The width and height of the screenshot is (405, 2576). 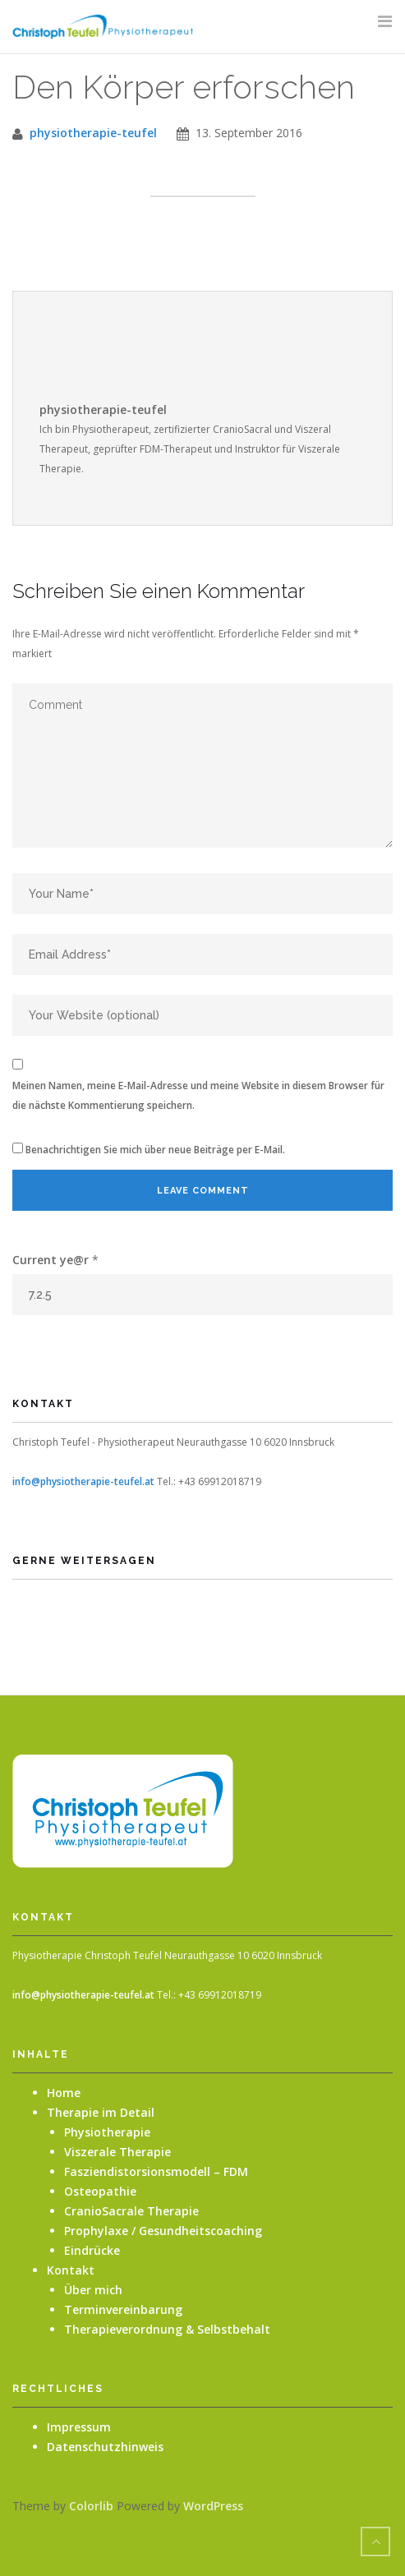 What do you see at coordinates (70, 2270) in the screenshot?
I see `Kontakt` at bounding box center [70, 2270].